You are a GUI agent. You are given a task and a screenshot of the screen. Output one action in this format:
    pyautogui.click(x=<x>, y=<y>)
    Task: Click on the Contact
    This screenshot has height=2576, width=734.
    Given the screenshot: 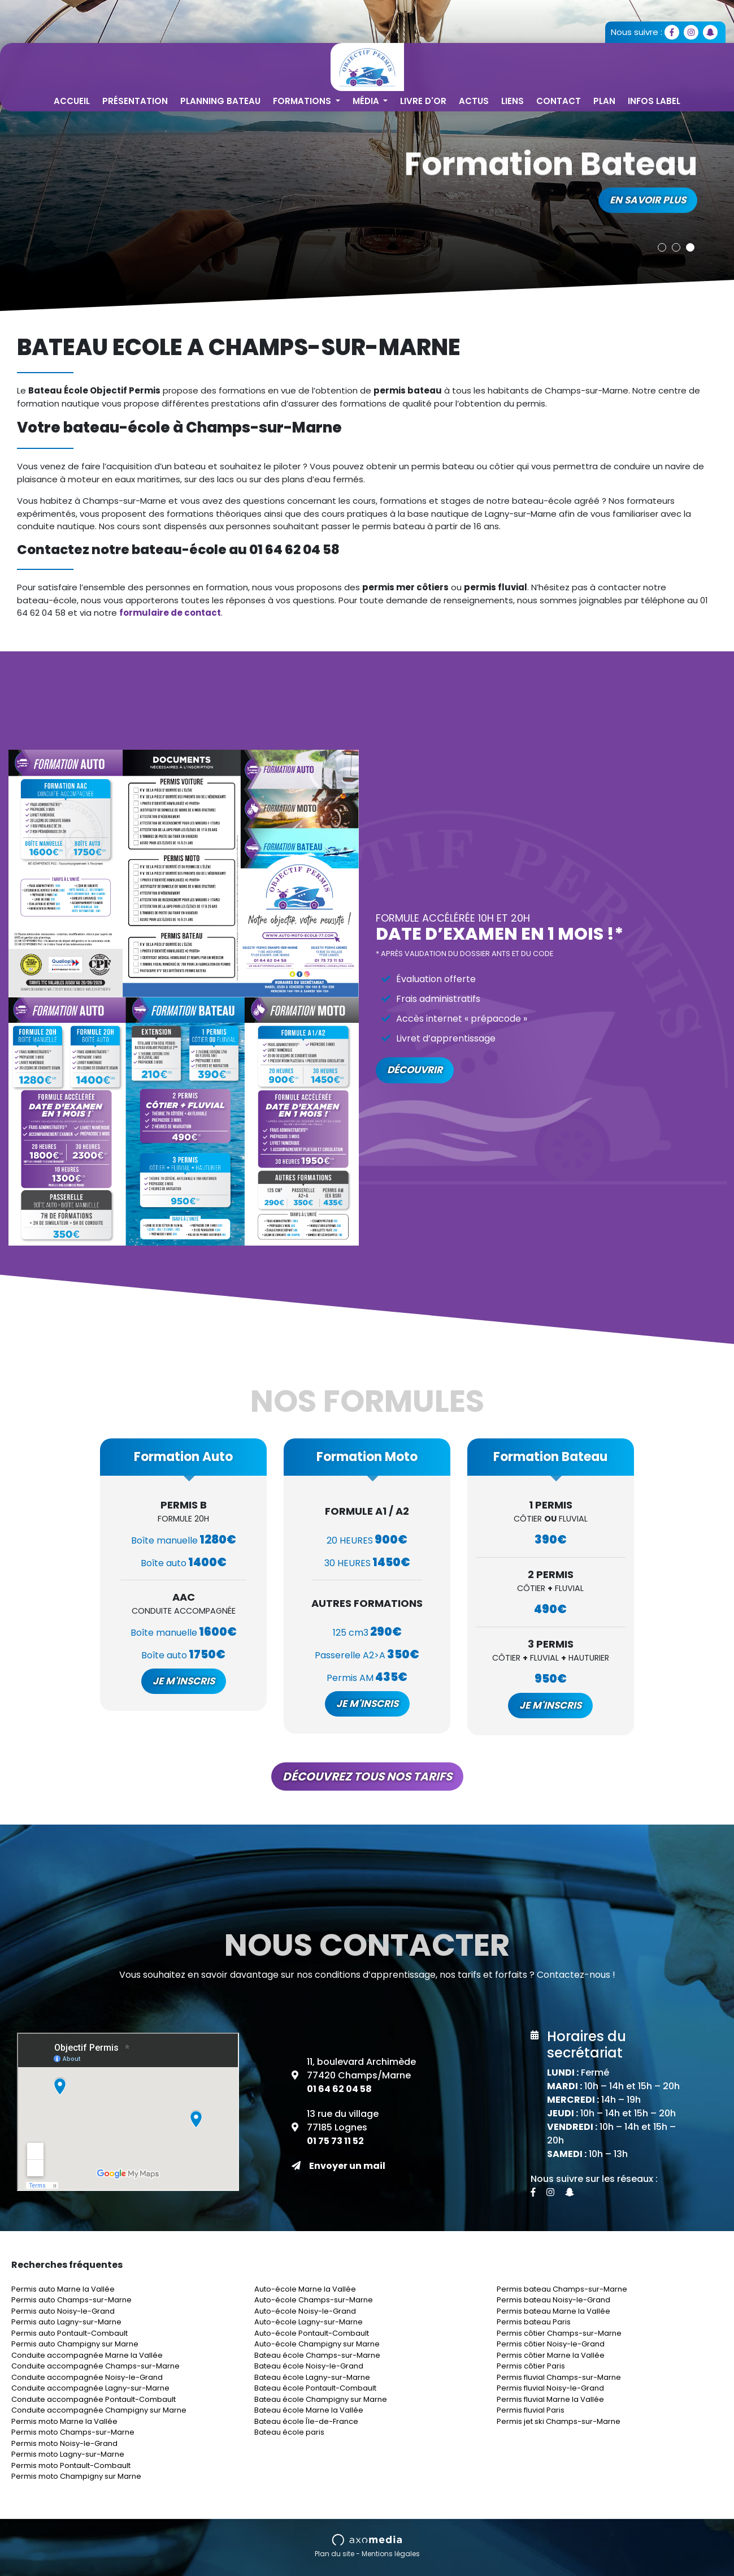 What is the action you would take?
    pyautogui.click(x=558, y=101)
    